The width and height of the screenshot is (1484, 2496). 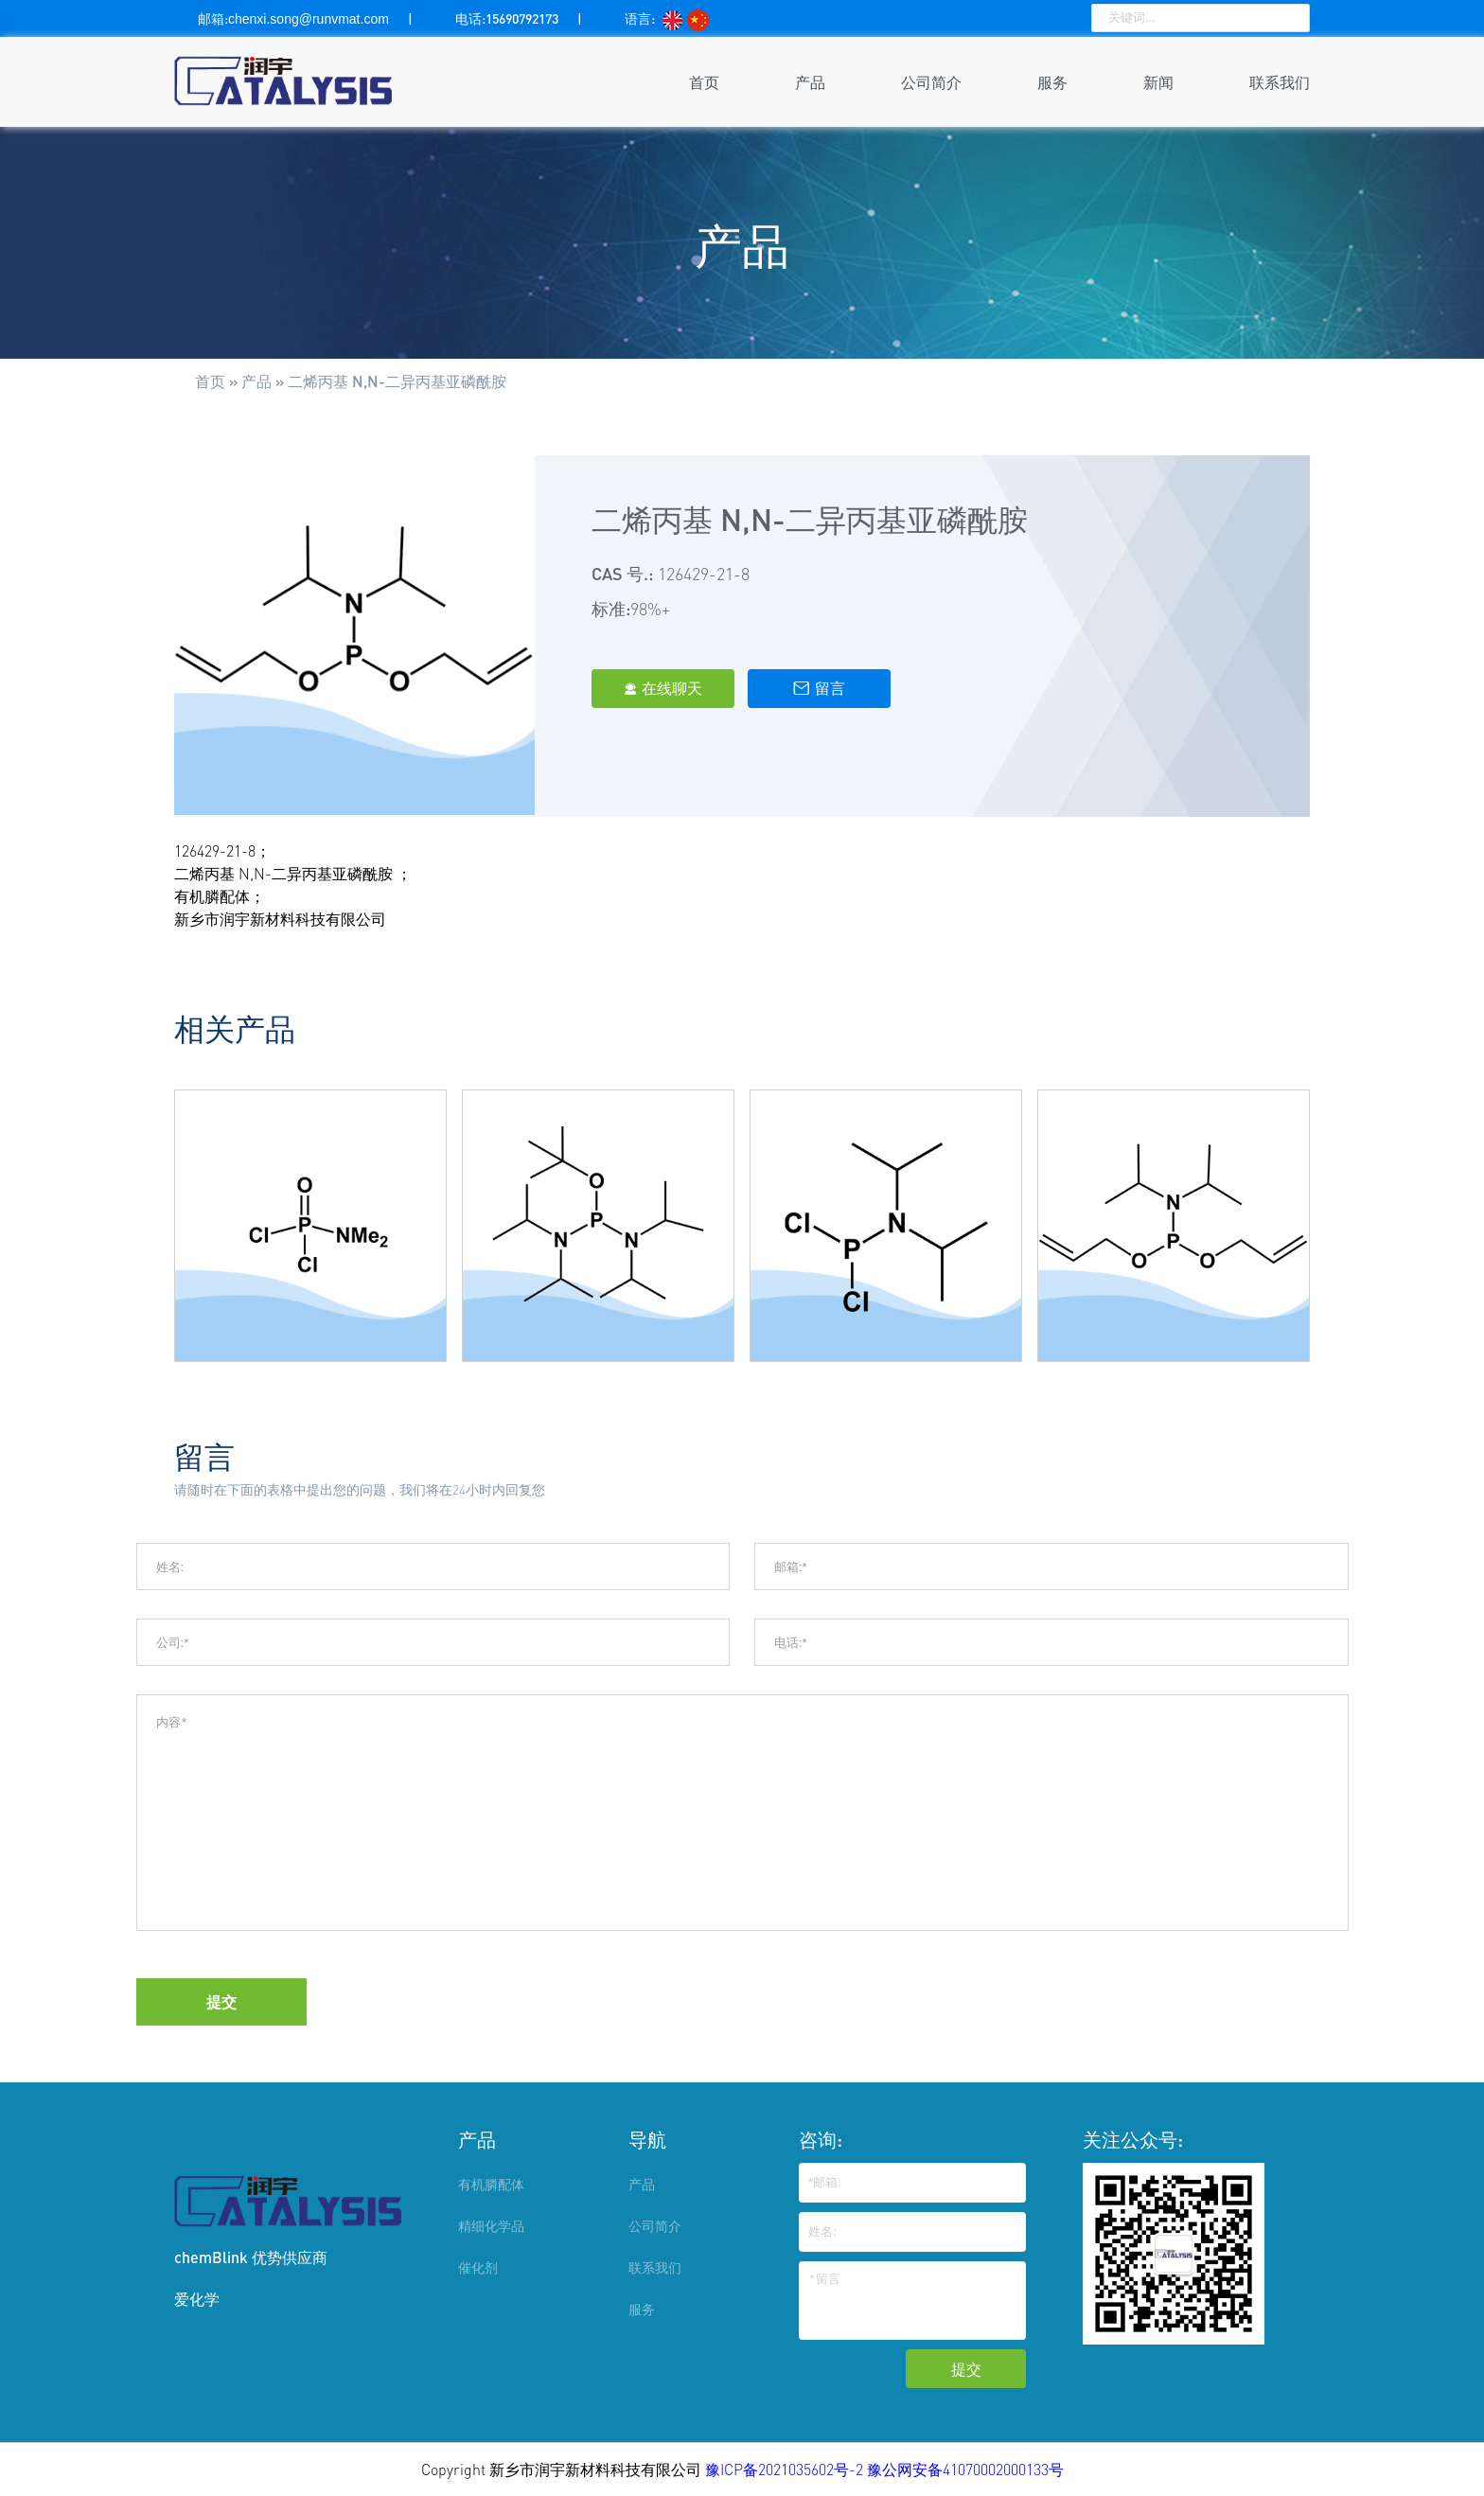 What do you see at coordinates (211, 2257) in the screenshot?
I see `chemBlink` at bounding box center [211, 2257].